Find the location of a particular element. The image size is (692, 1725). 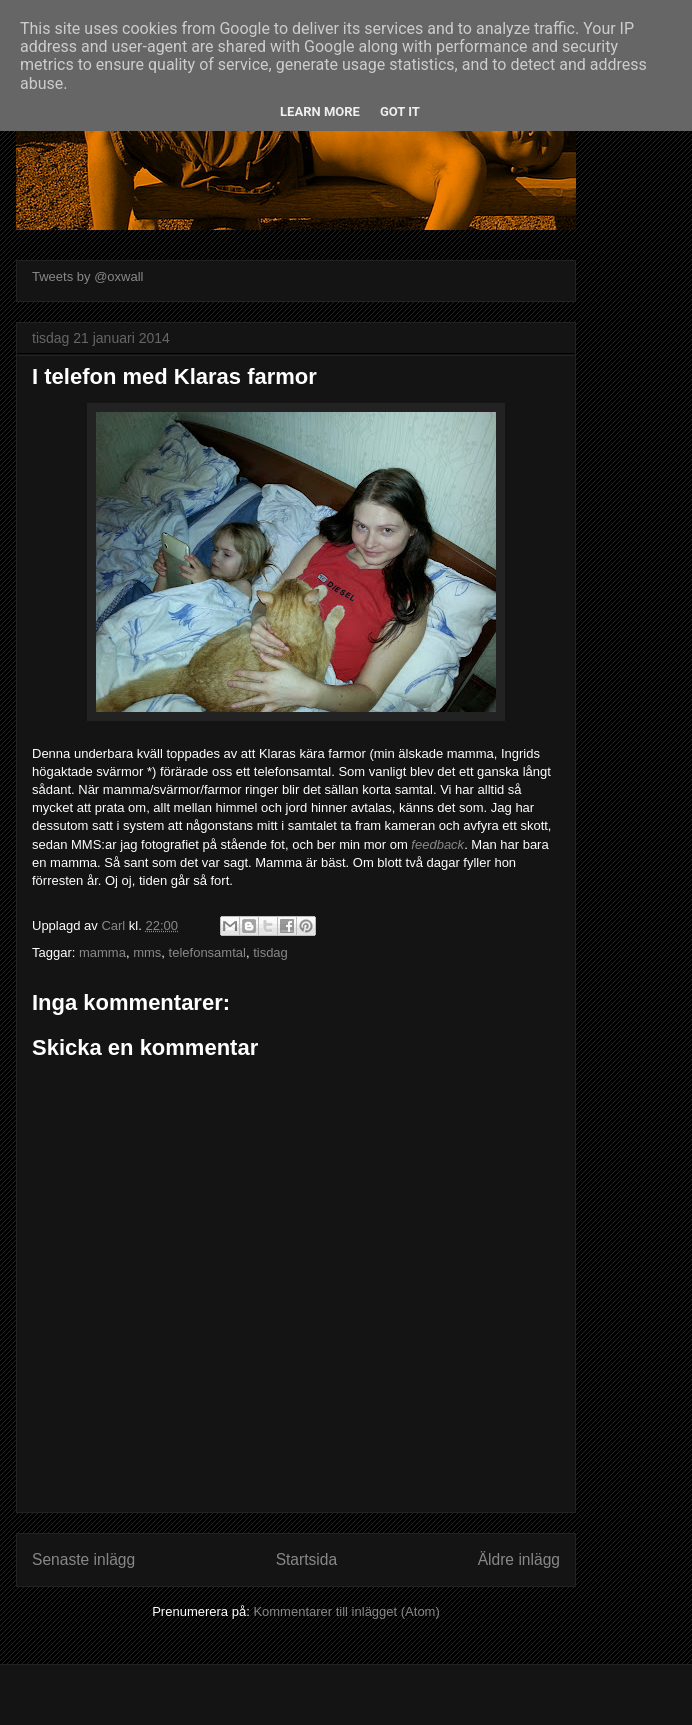

mms is located at coordinates (147, 952).